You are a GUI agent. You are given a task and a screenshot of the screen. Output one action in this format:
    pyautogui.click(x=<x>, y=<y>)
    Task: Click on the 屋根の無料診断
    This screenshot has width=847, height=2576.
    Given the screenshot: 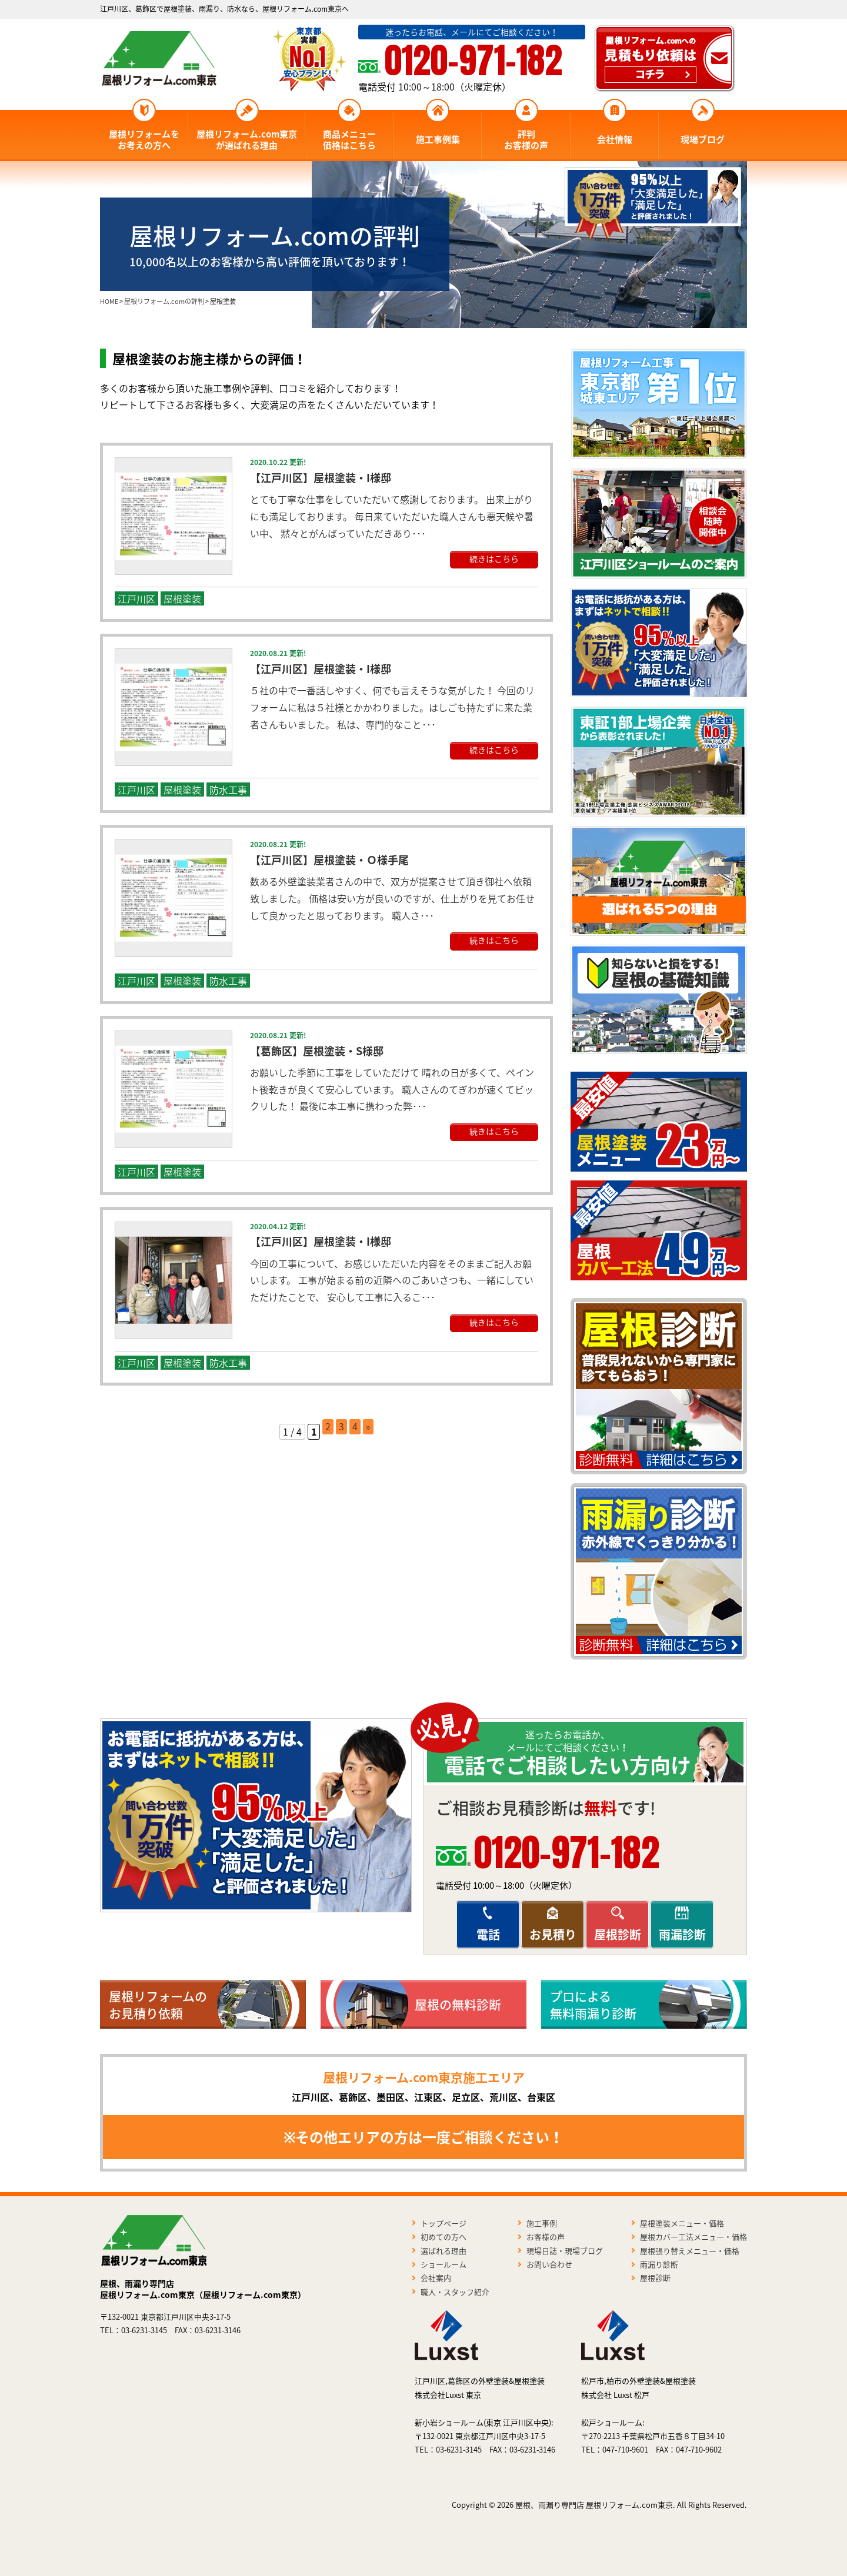 What is the action you would take?
    pyautogui.click(x=458, y=2004)
    